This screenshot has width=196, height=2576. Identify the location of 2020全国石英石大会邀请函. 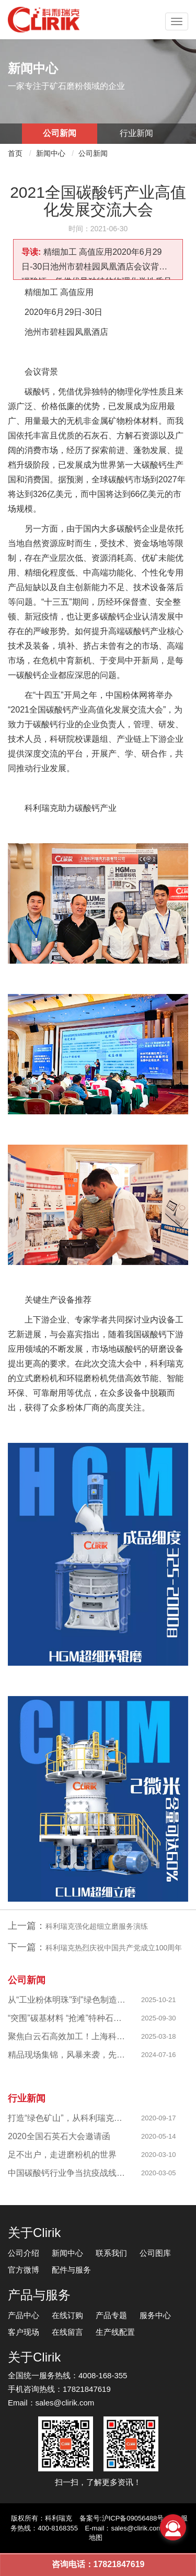
(59, 2136).